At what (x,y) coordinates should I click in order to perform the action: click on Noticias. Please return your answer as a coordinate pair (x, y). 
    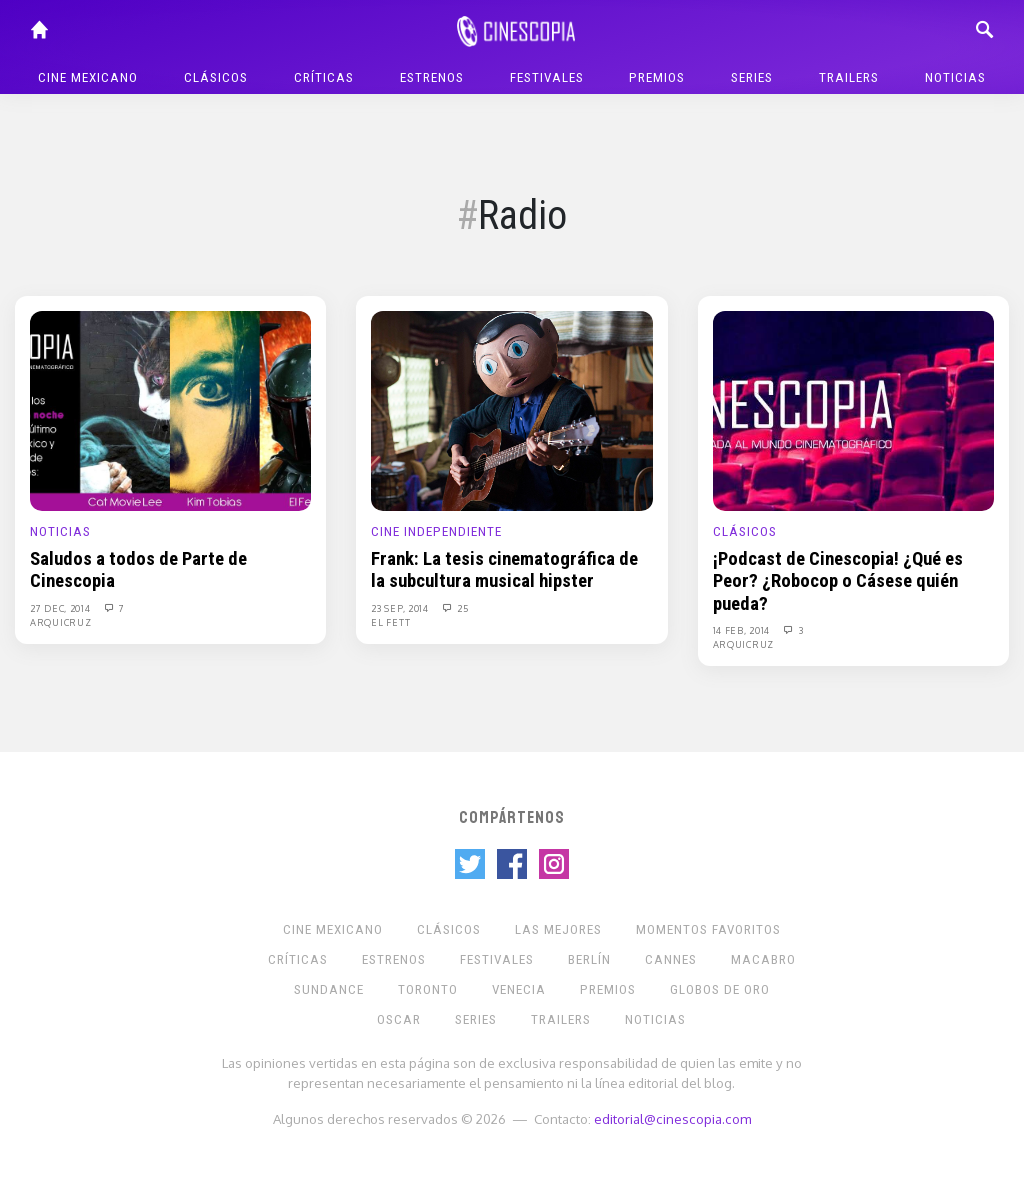
    Looking at the image, I should click on (955, 77).